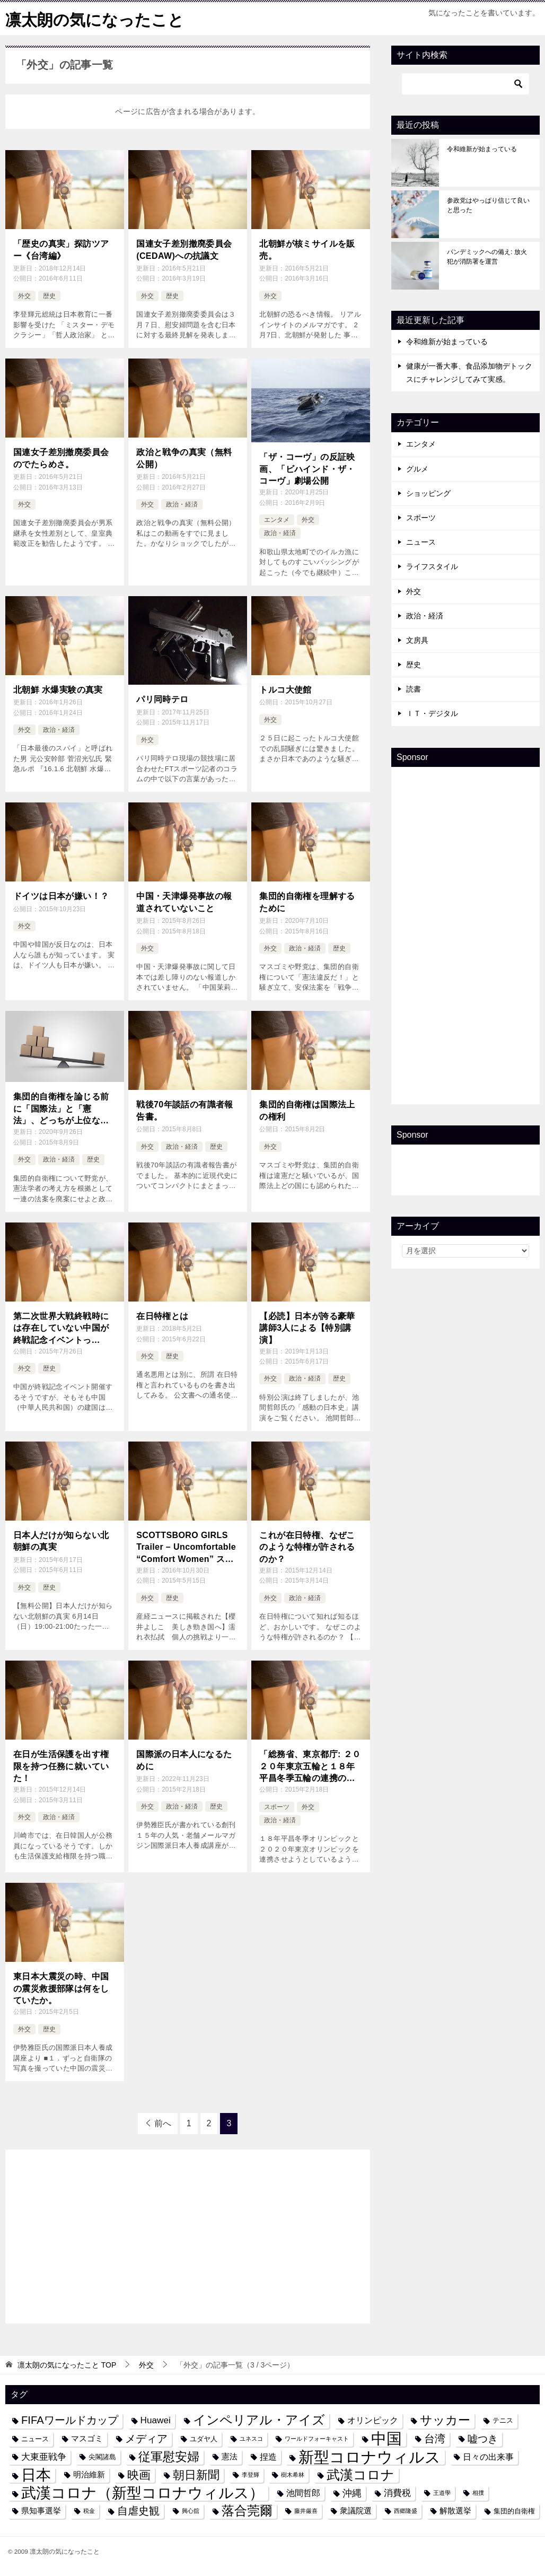 The height and width of the screenshot is (2576, 545). I want to click on FIFAワールドカップ [FIFAワールドカップ (10個の項目)], so click(69, 2419).